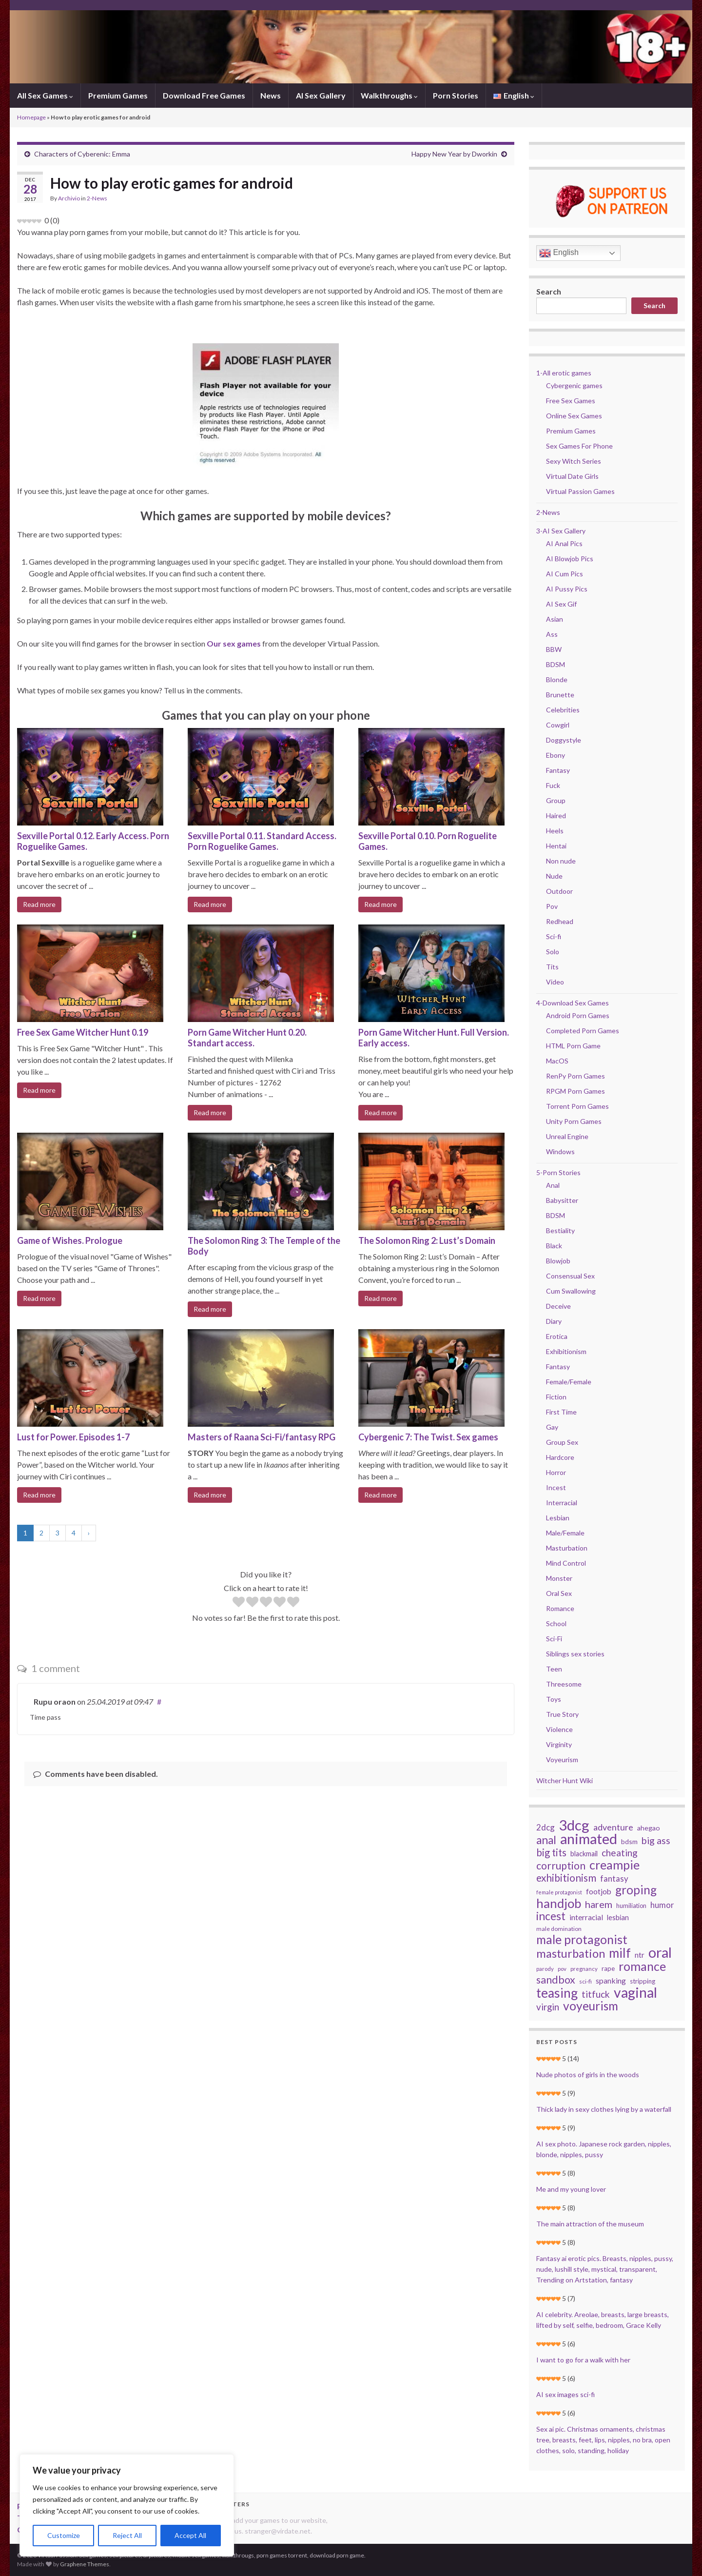  I want to click on 2dcg [2dcg (45 items)], so click(545, 1827).